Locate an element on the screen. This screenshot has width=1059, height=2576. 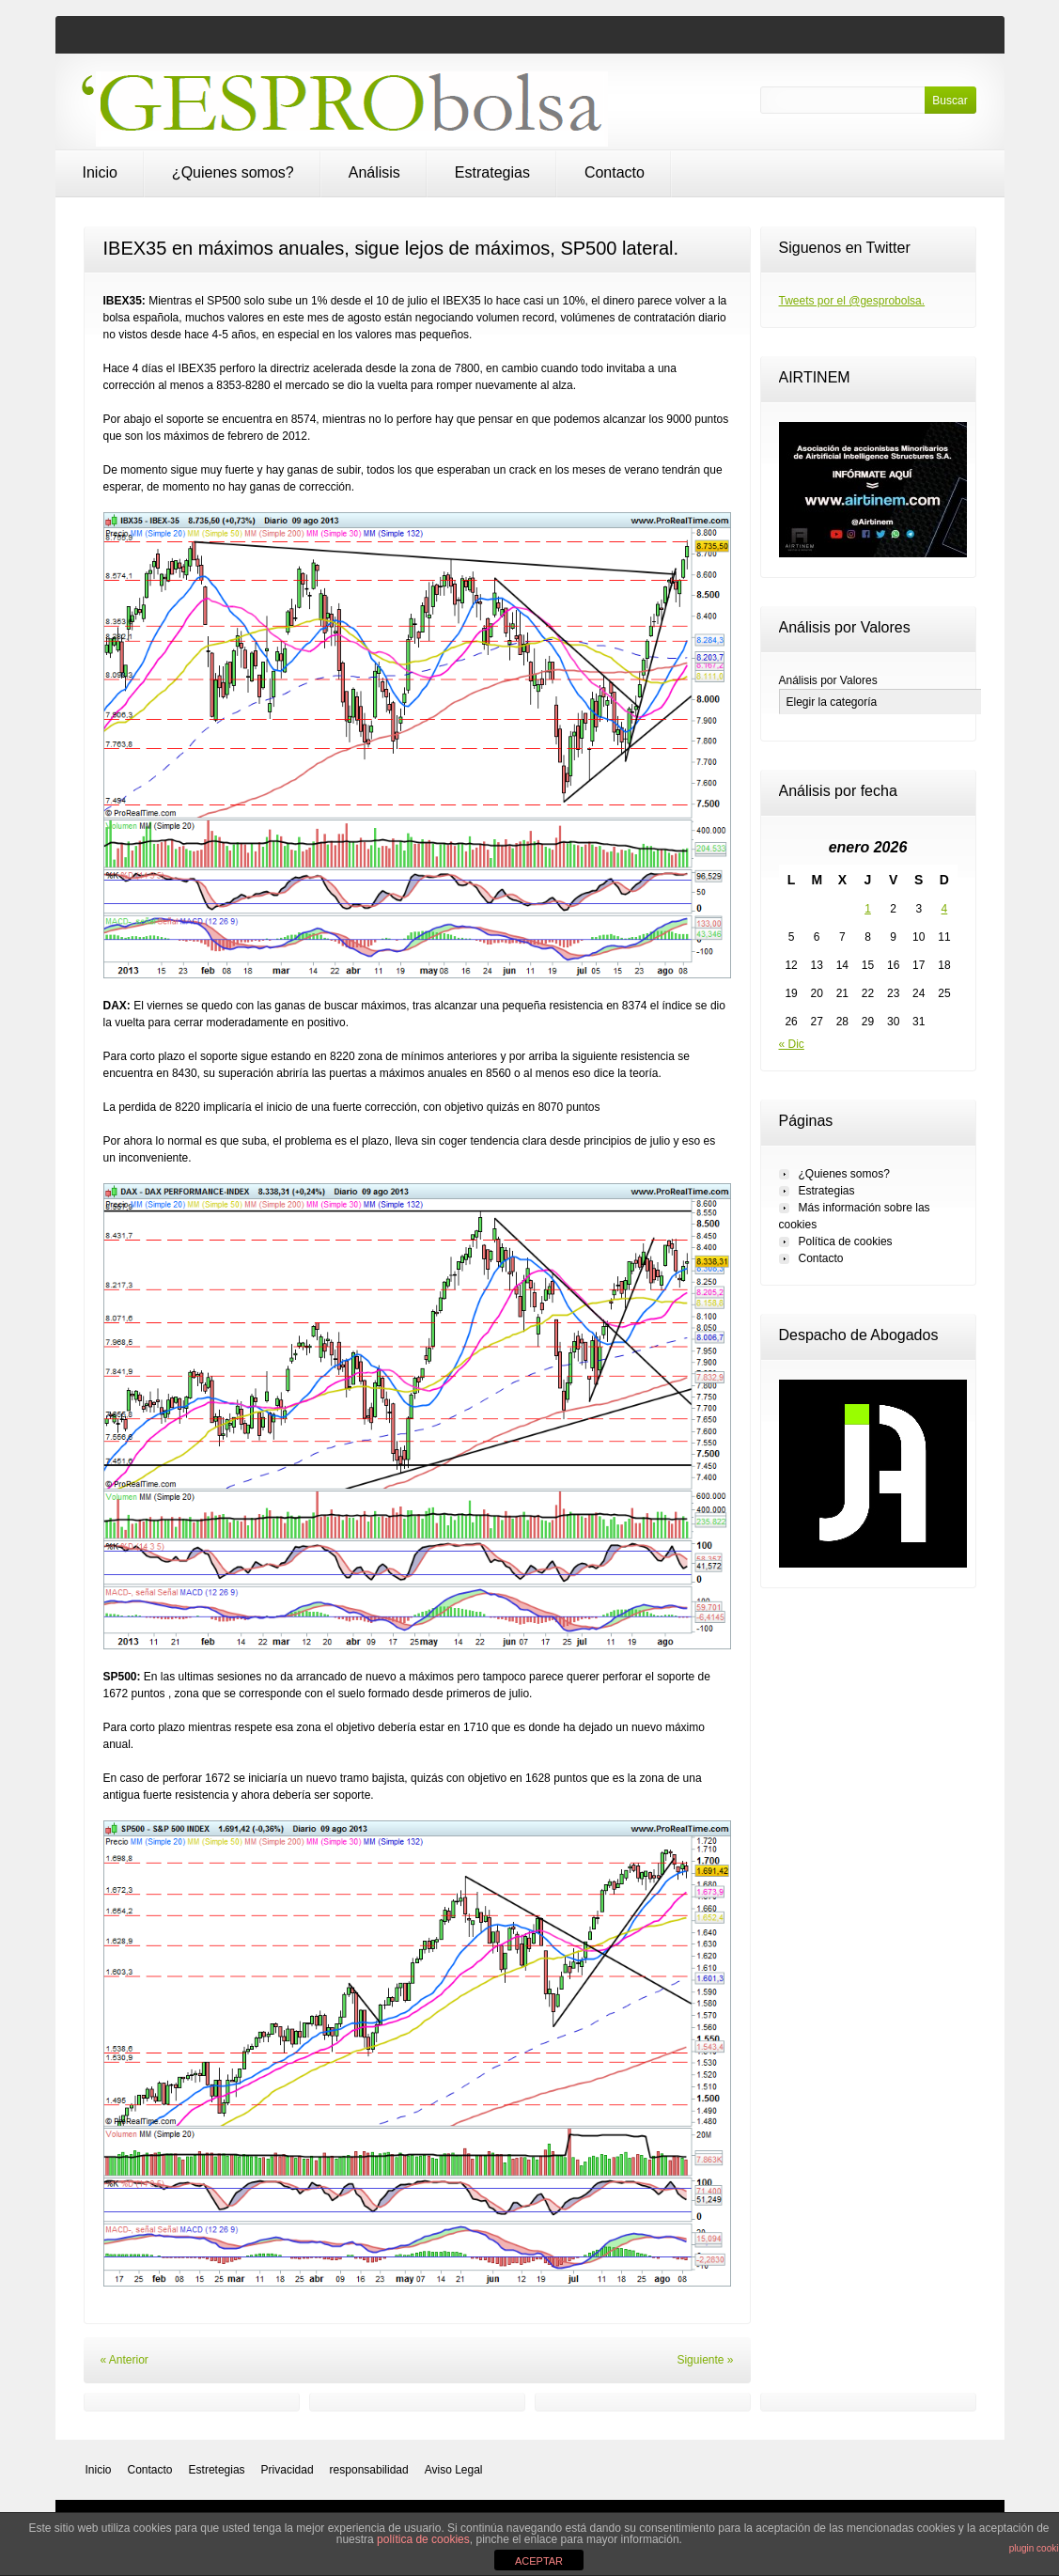
Estretegias is located at coordinates (217, 2469).